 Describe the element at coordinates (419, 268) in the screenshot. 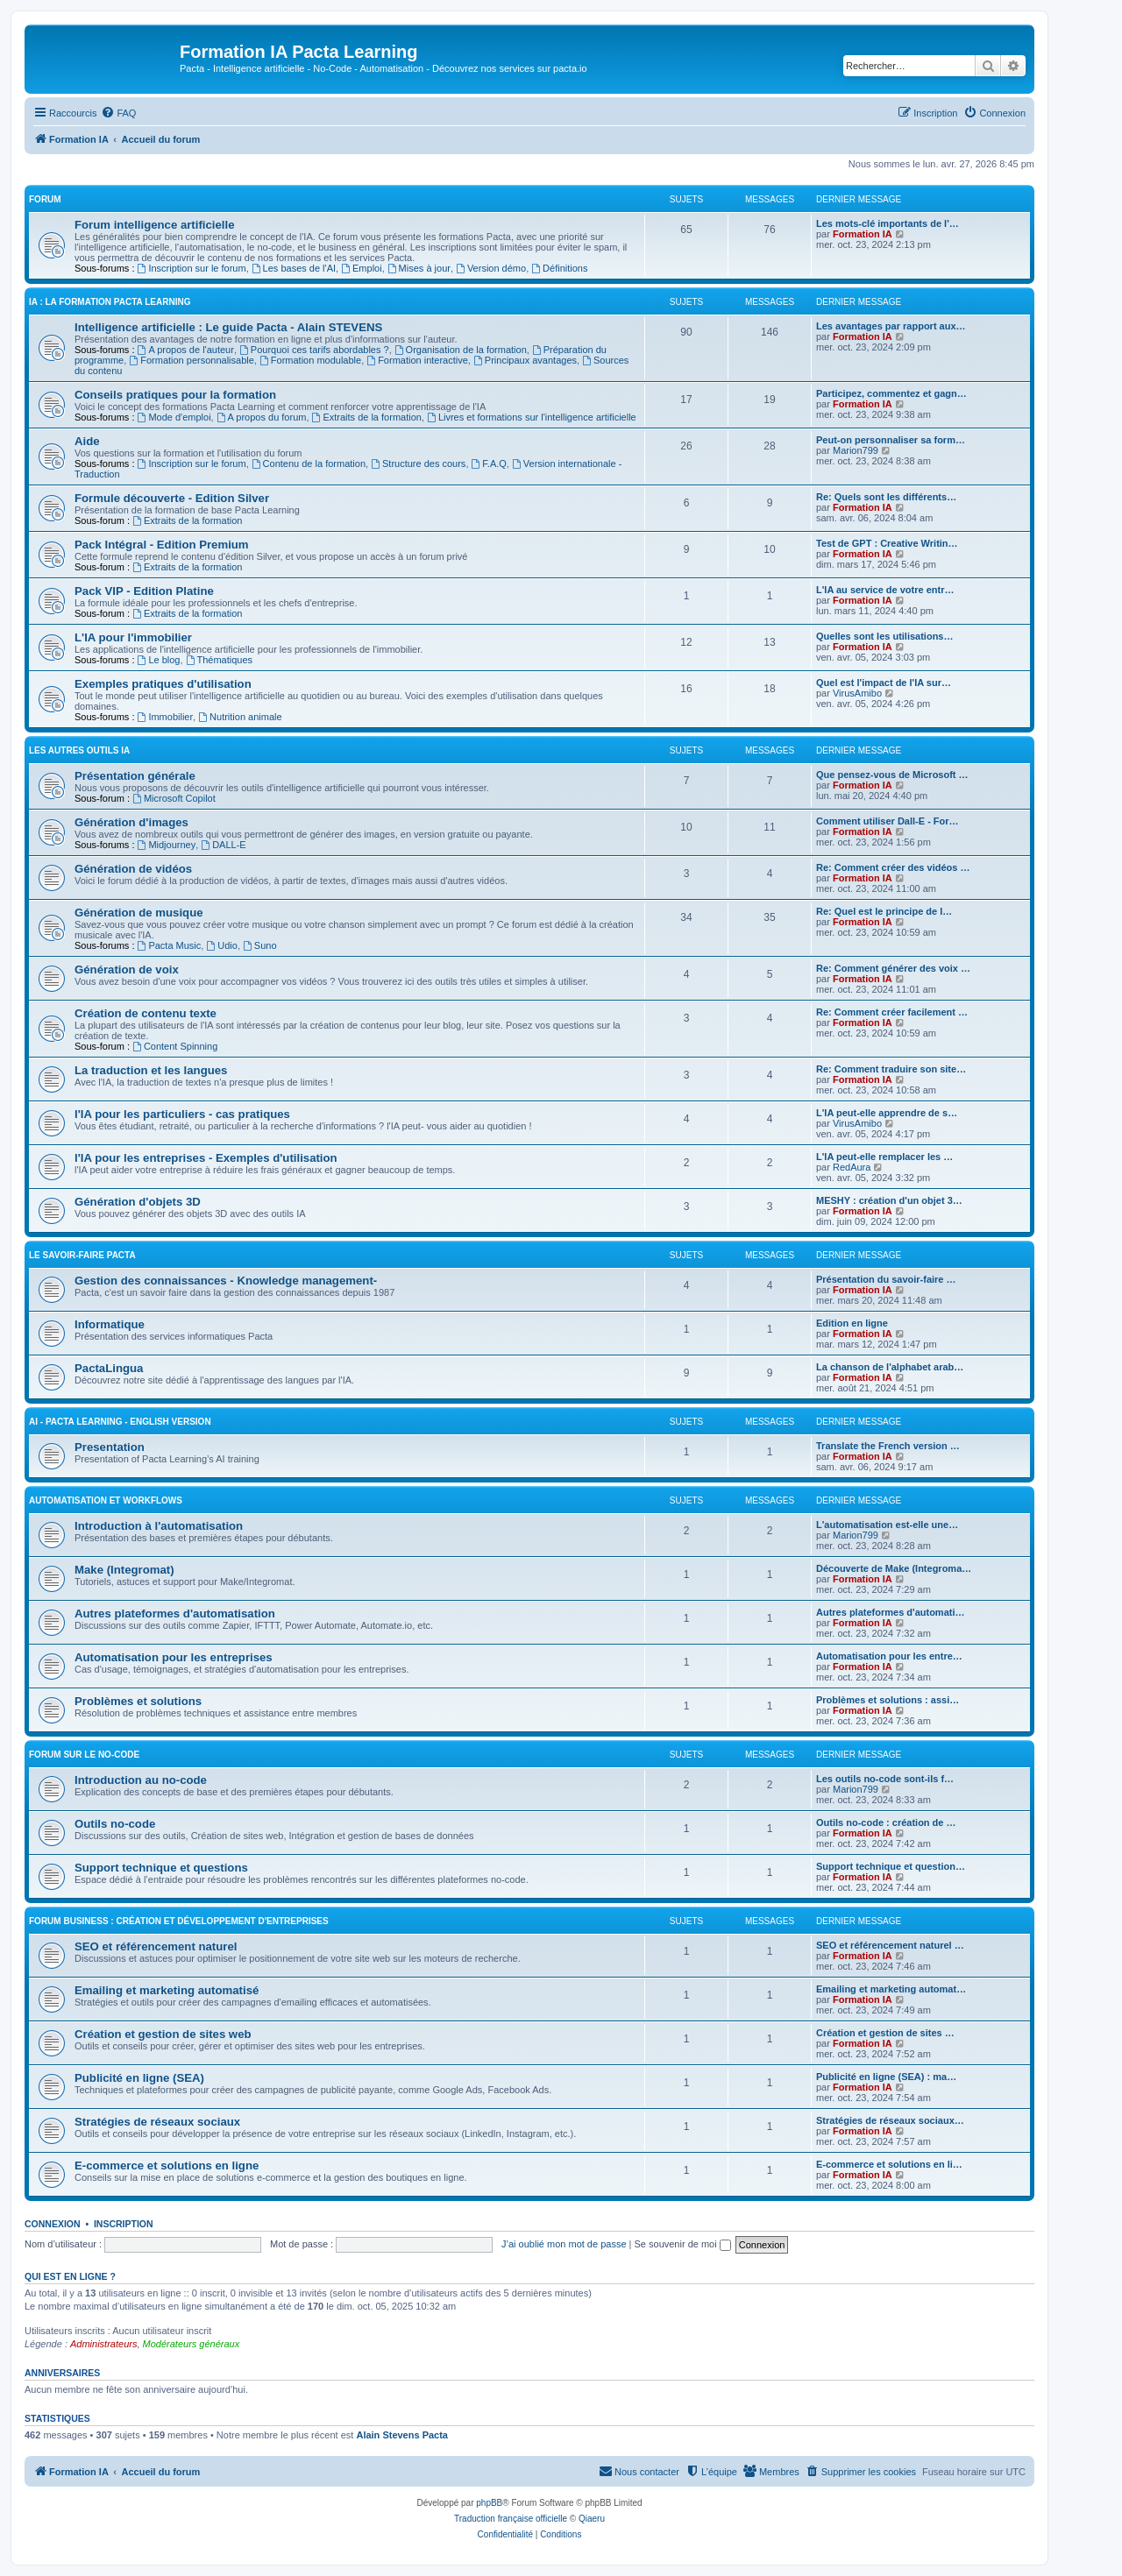

I see `Mises à jour` at that location.